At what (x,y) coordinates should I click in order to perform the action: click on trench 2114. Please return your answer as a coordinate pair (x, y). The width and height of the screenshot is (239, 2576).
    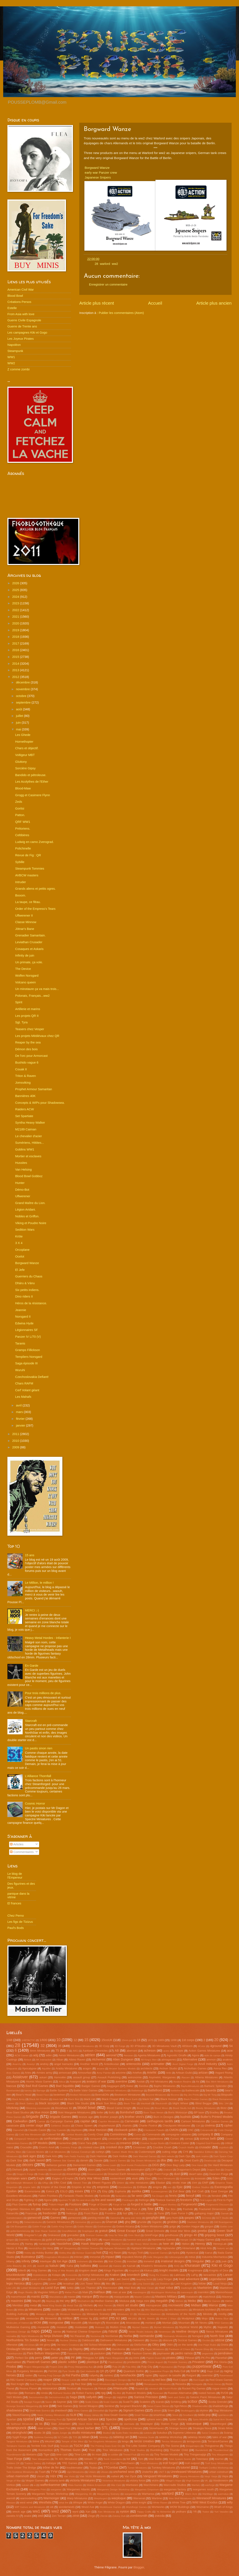
    Looking at the image, I should click on (108, 2463).